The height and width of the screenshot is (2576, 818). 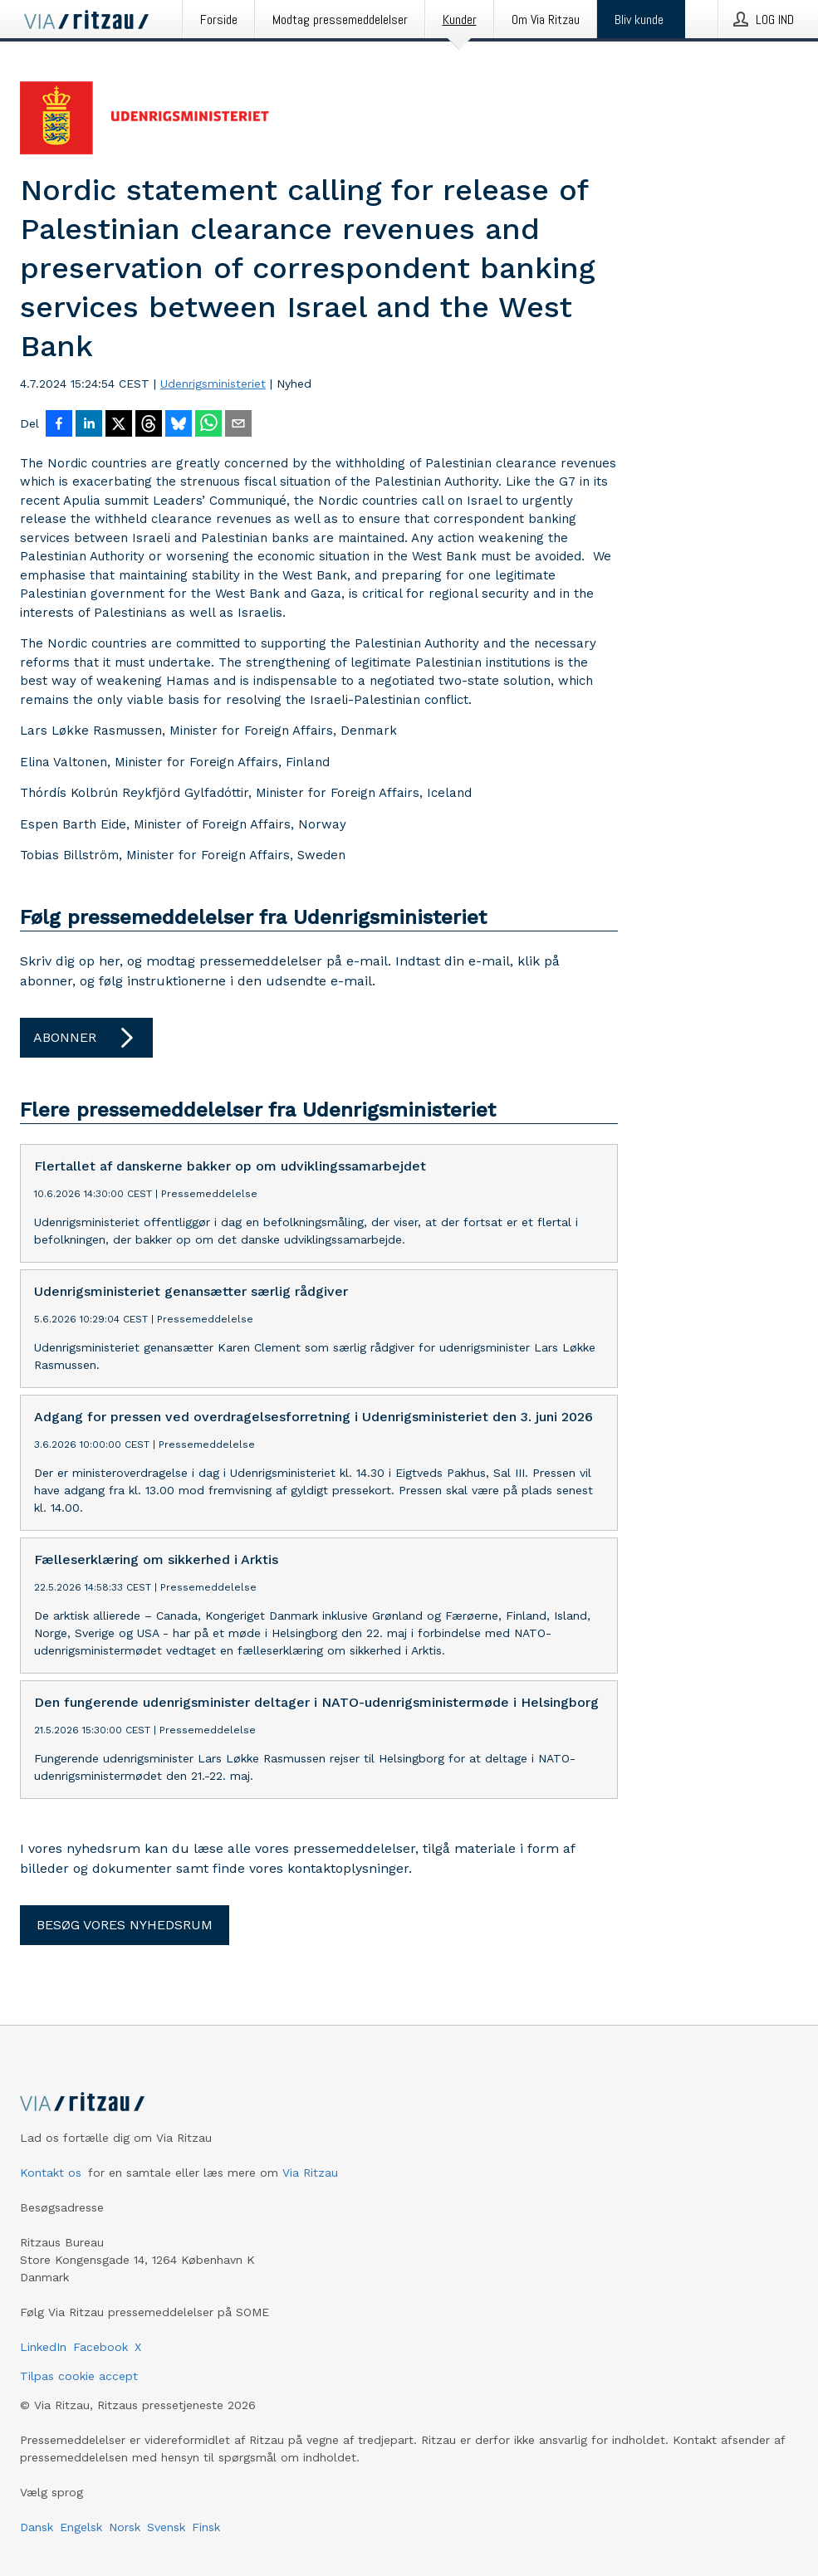 What do you see at coordinates (43, 2347) in the screenshot?
I see `LinkedIn` at bounding box center [43, 2347].